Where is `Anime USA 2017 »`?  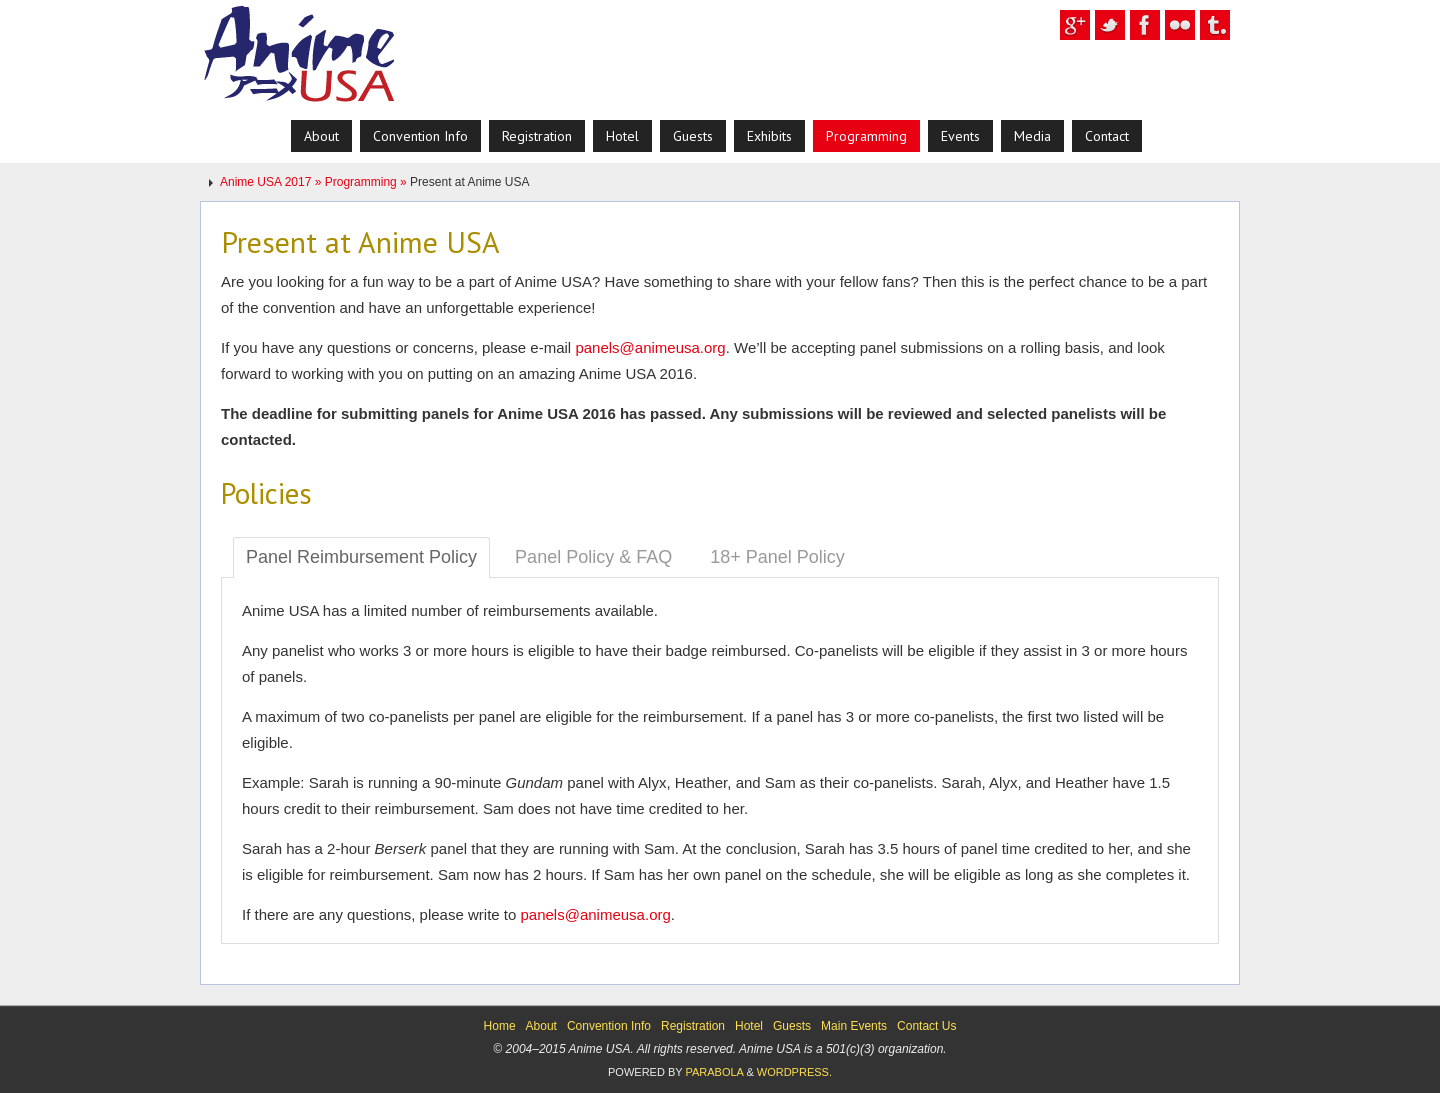 Anime USA 2017 » is located at coordinates (272, 182).